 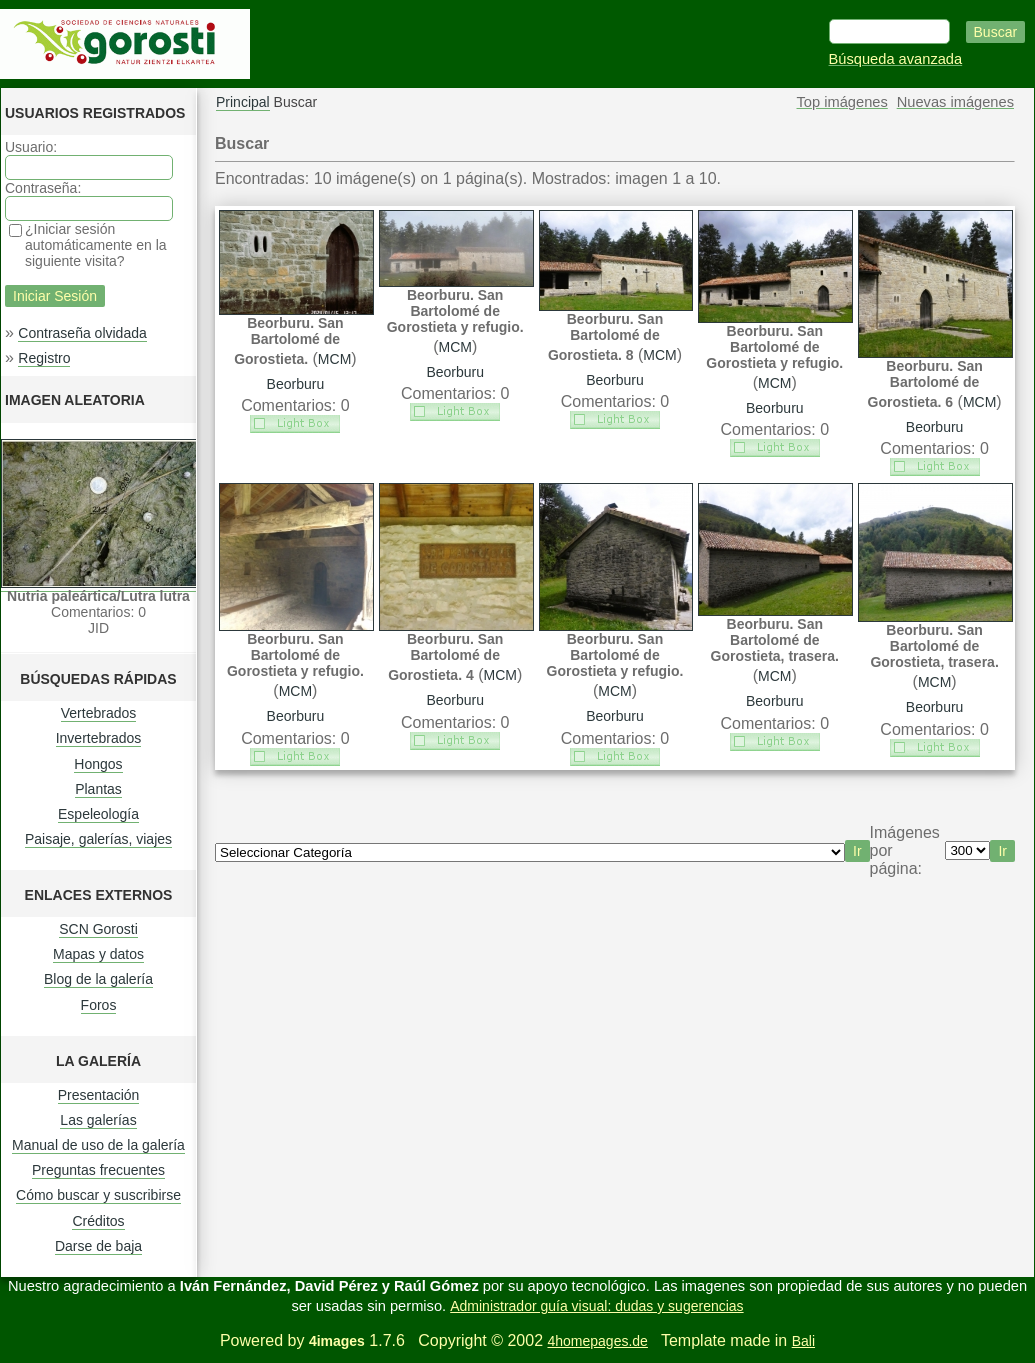 I want to click on Nuevas imágenes, so click(x=955, y=102).